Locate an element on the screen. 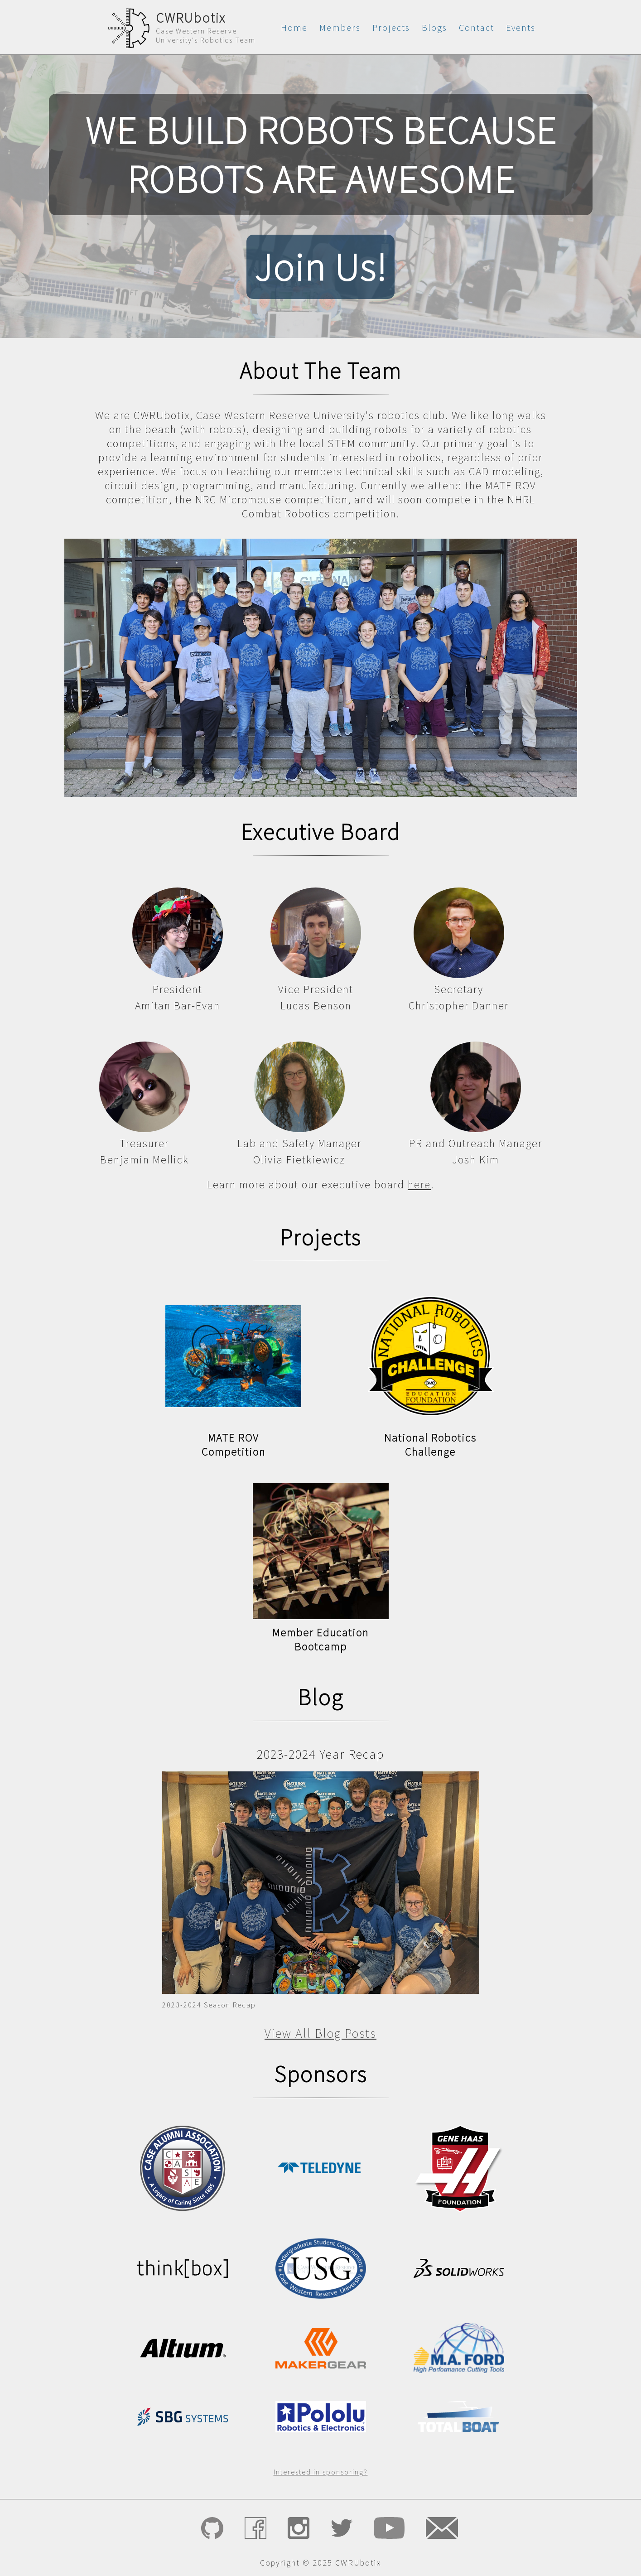 The width and height of the screenshot is (641, 2576). Blogs is located at coordinates (434, 27).